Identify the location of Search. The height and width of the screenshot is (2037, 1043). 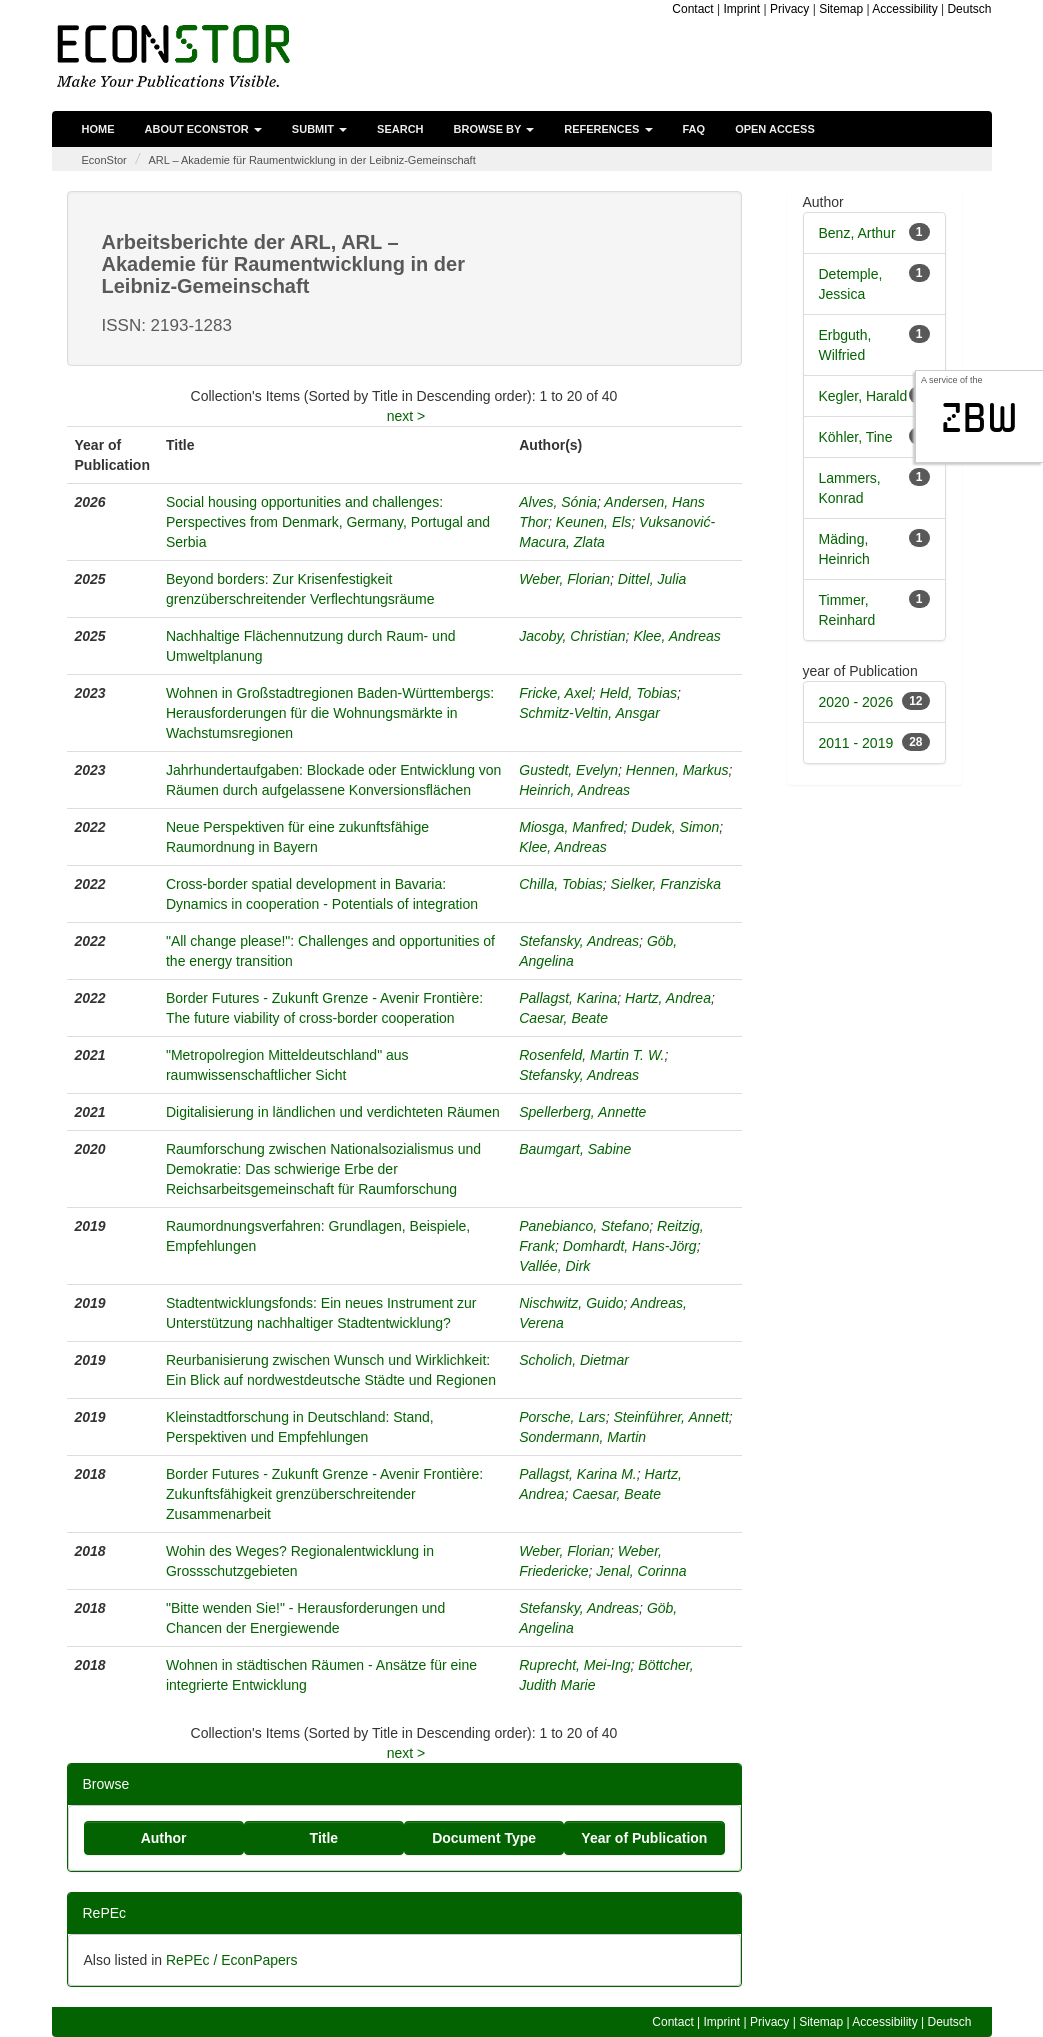
(400, 129).